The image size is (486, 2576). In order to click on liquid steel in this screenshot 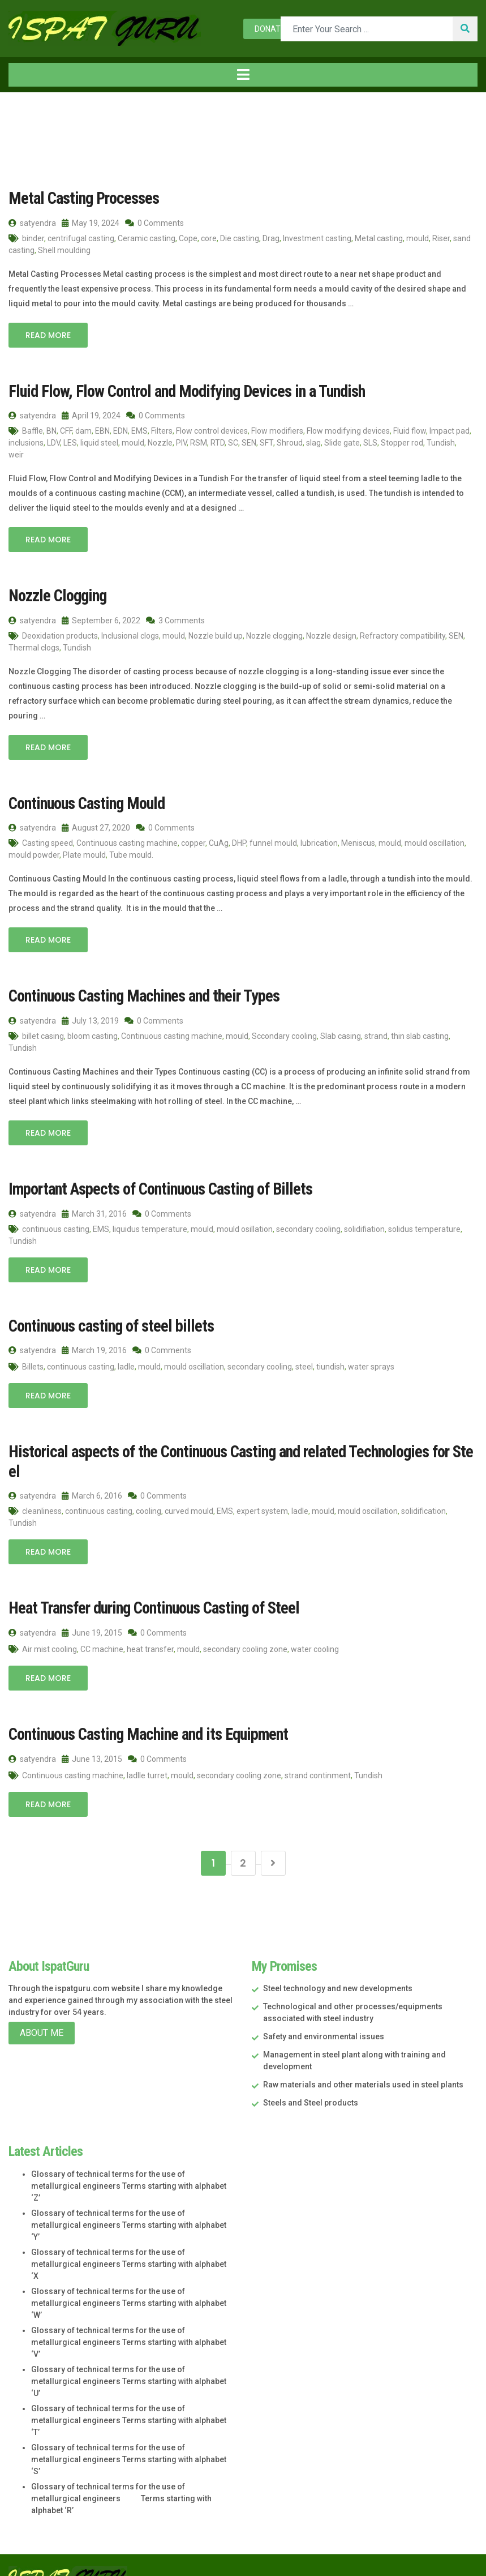, I will do `click(99, 441)`.